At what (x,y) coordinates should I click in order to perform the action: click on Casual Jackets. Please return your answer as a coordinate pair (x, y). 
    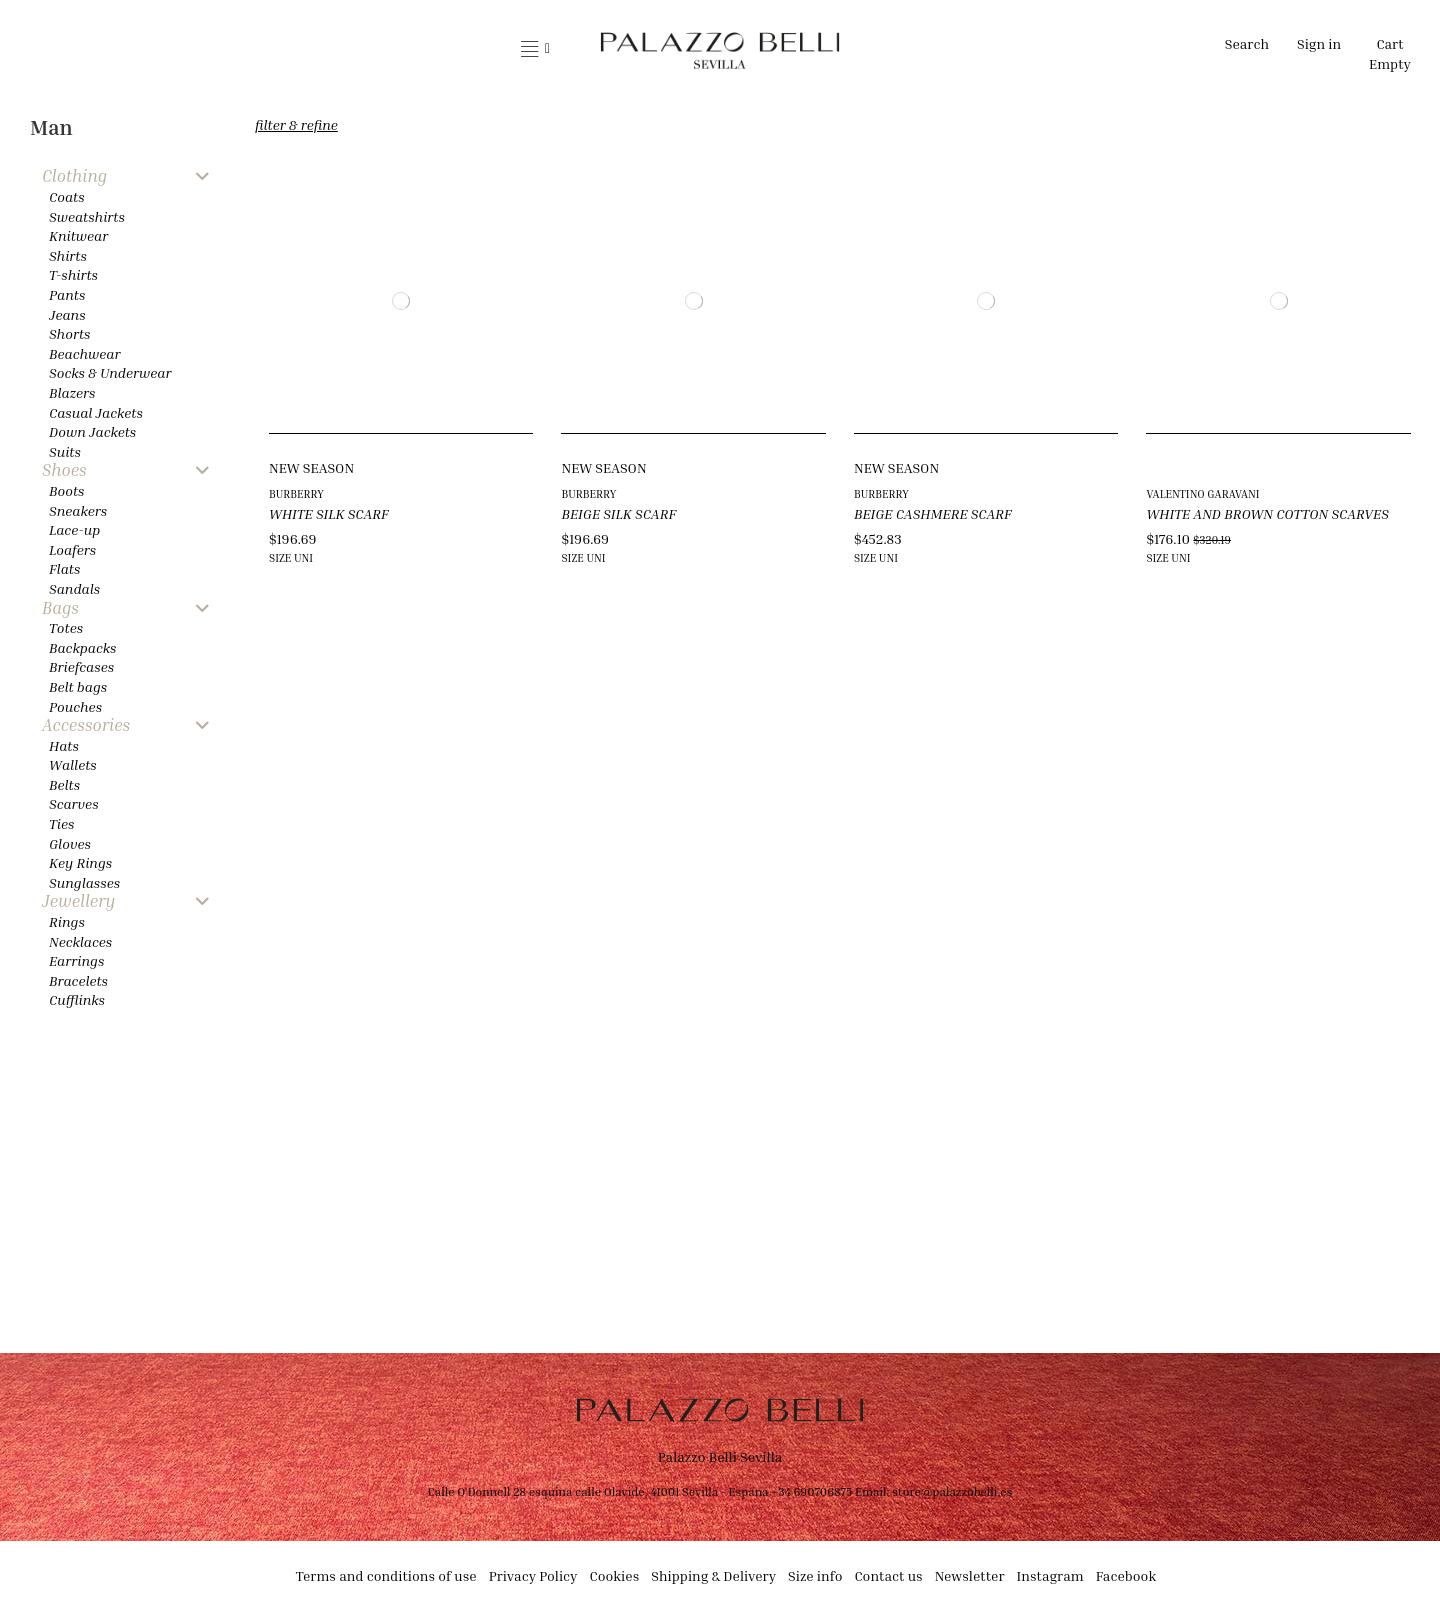
    Looking at the image, I should click on (96, 412).